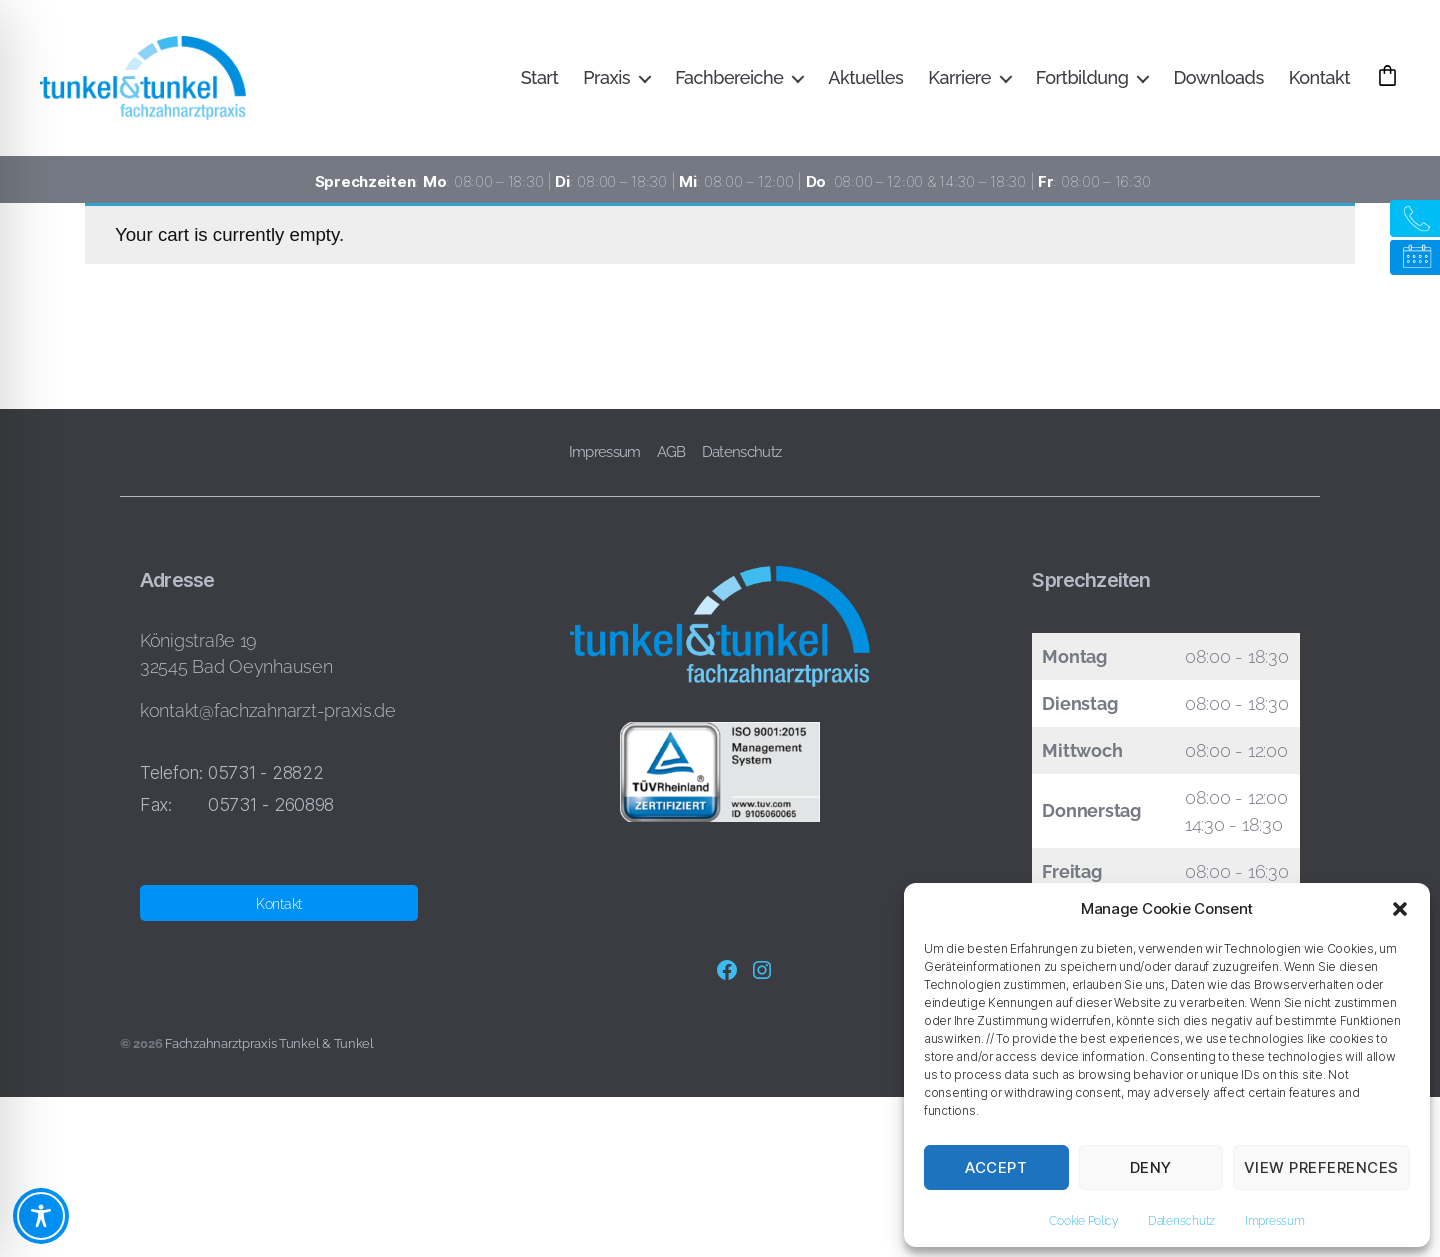 This screenshot has width=1440, height=1257. What do you see at coordinates (1275, 1221) in the screenshot?
I see `Impressum` at bounding box center [1275, 1221].